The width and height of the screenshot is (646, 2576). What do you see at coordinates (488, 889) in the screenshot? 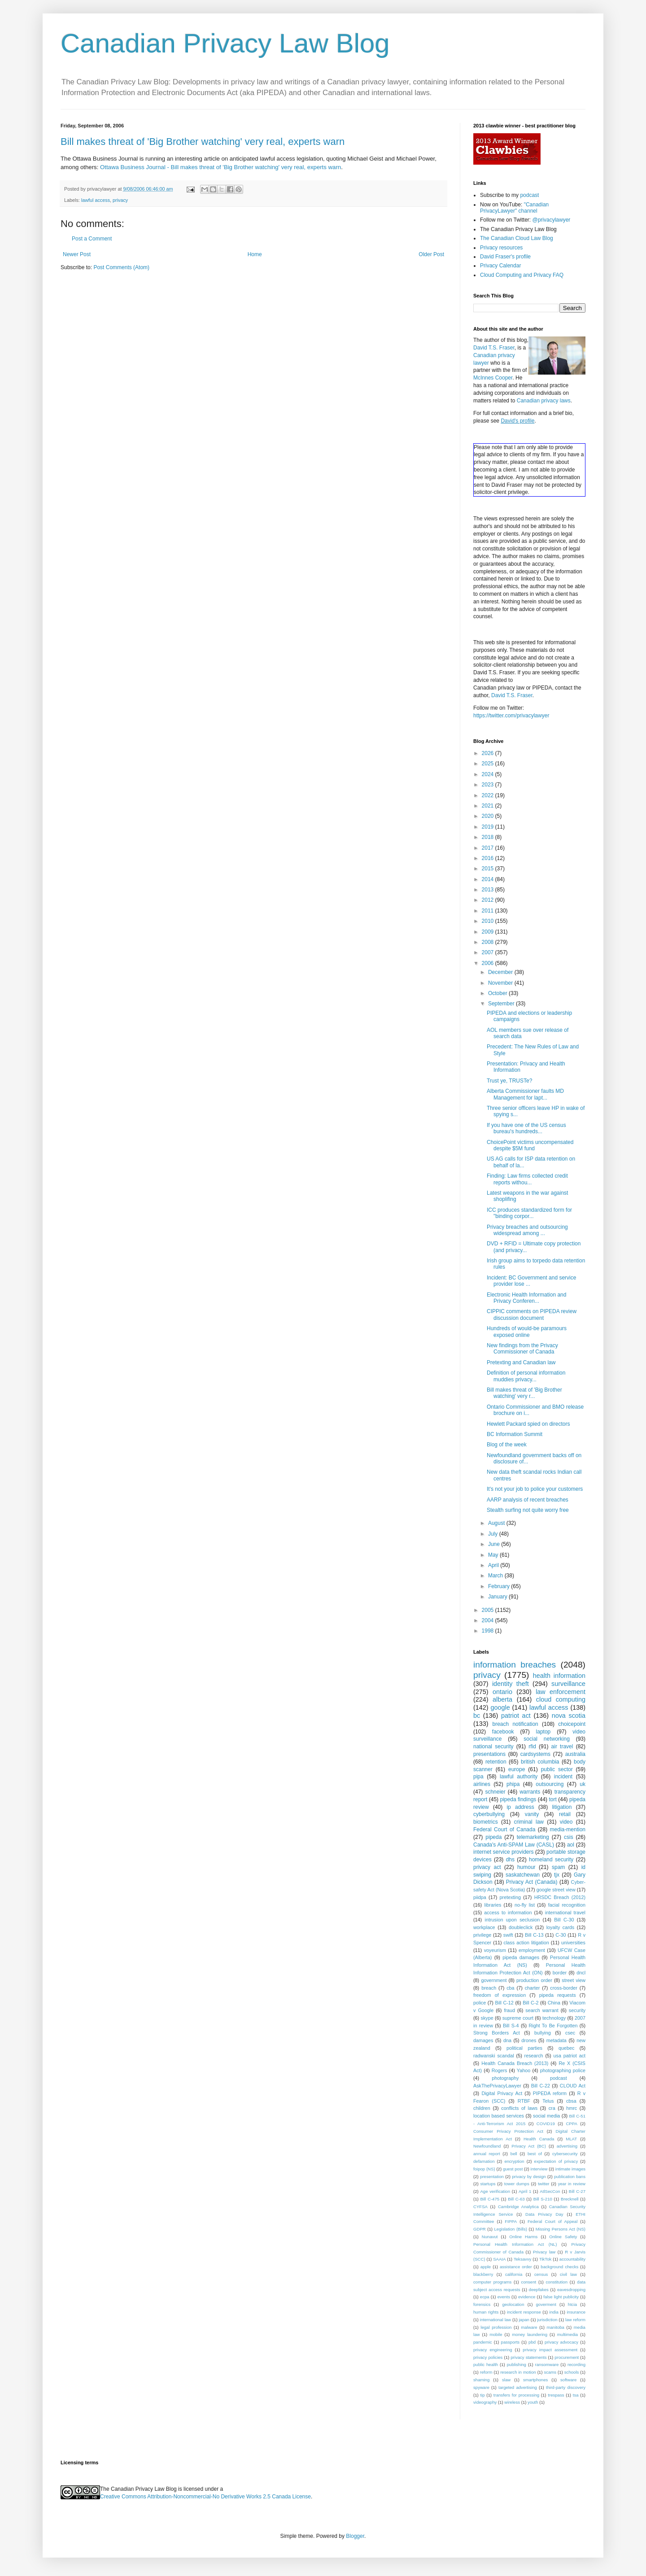
I see `2013` at bounding box center [488, 889].